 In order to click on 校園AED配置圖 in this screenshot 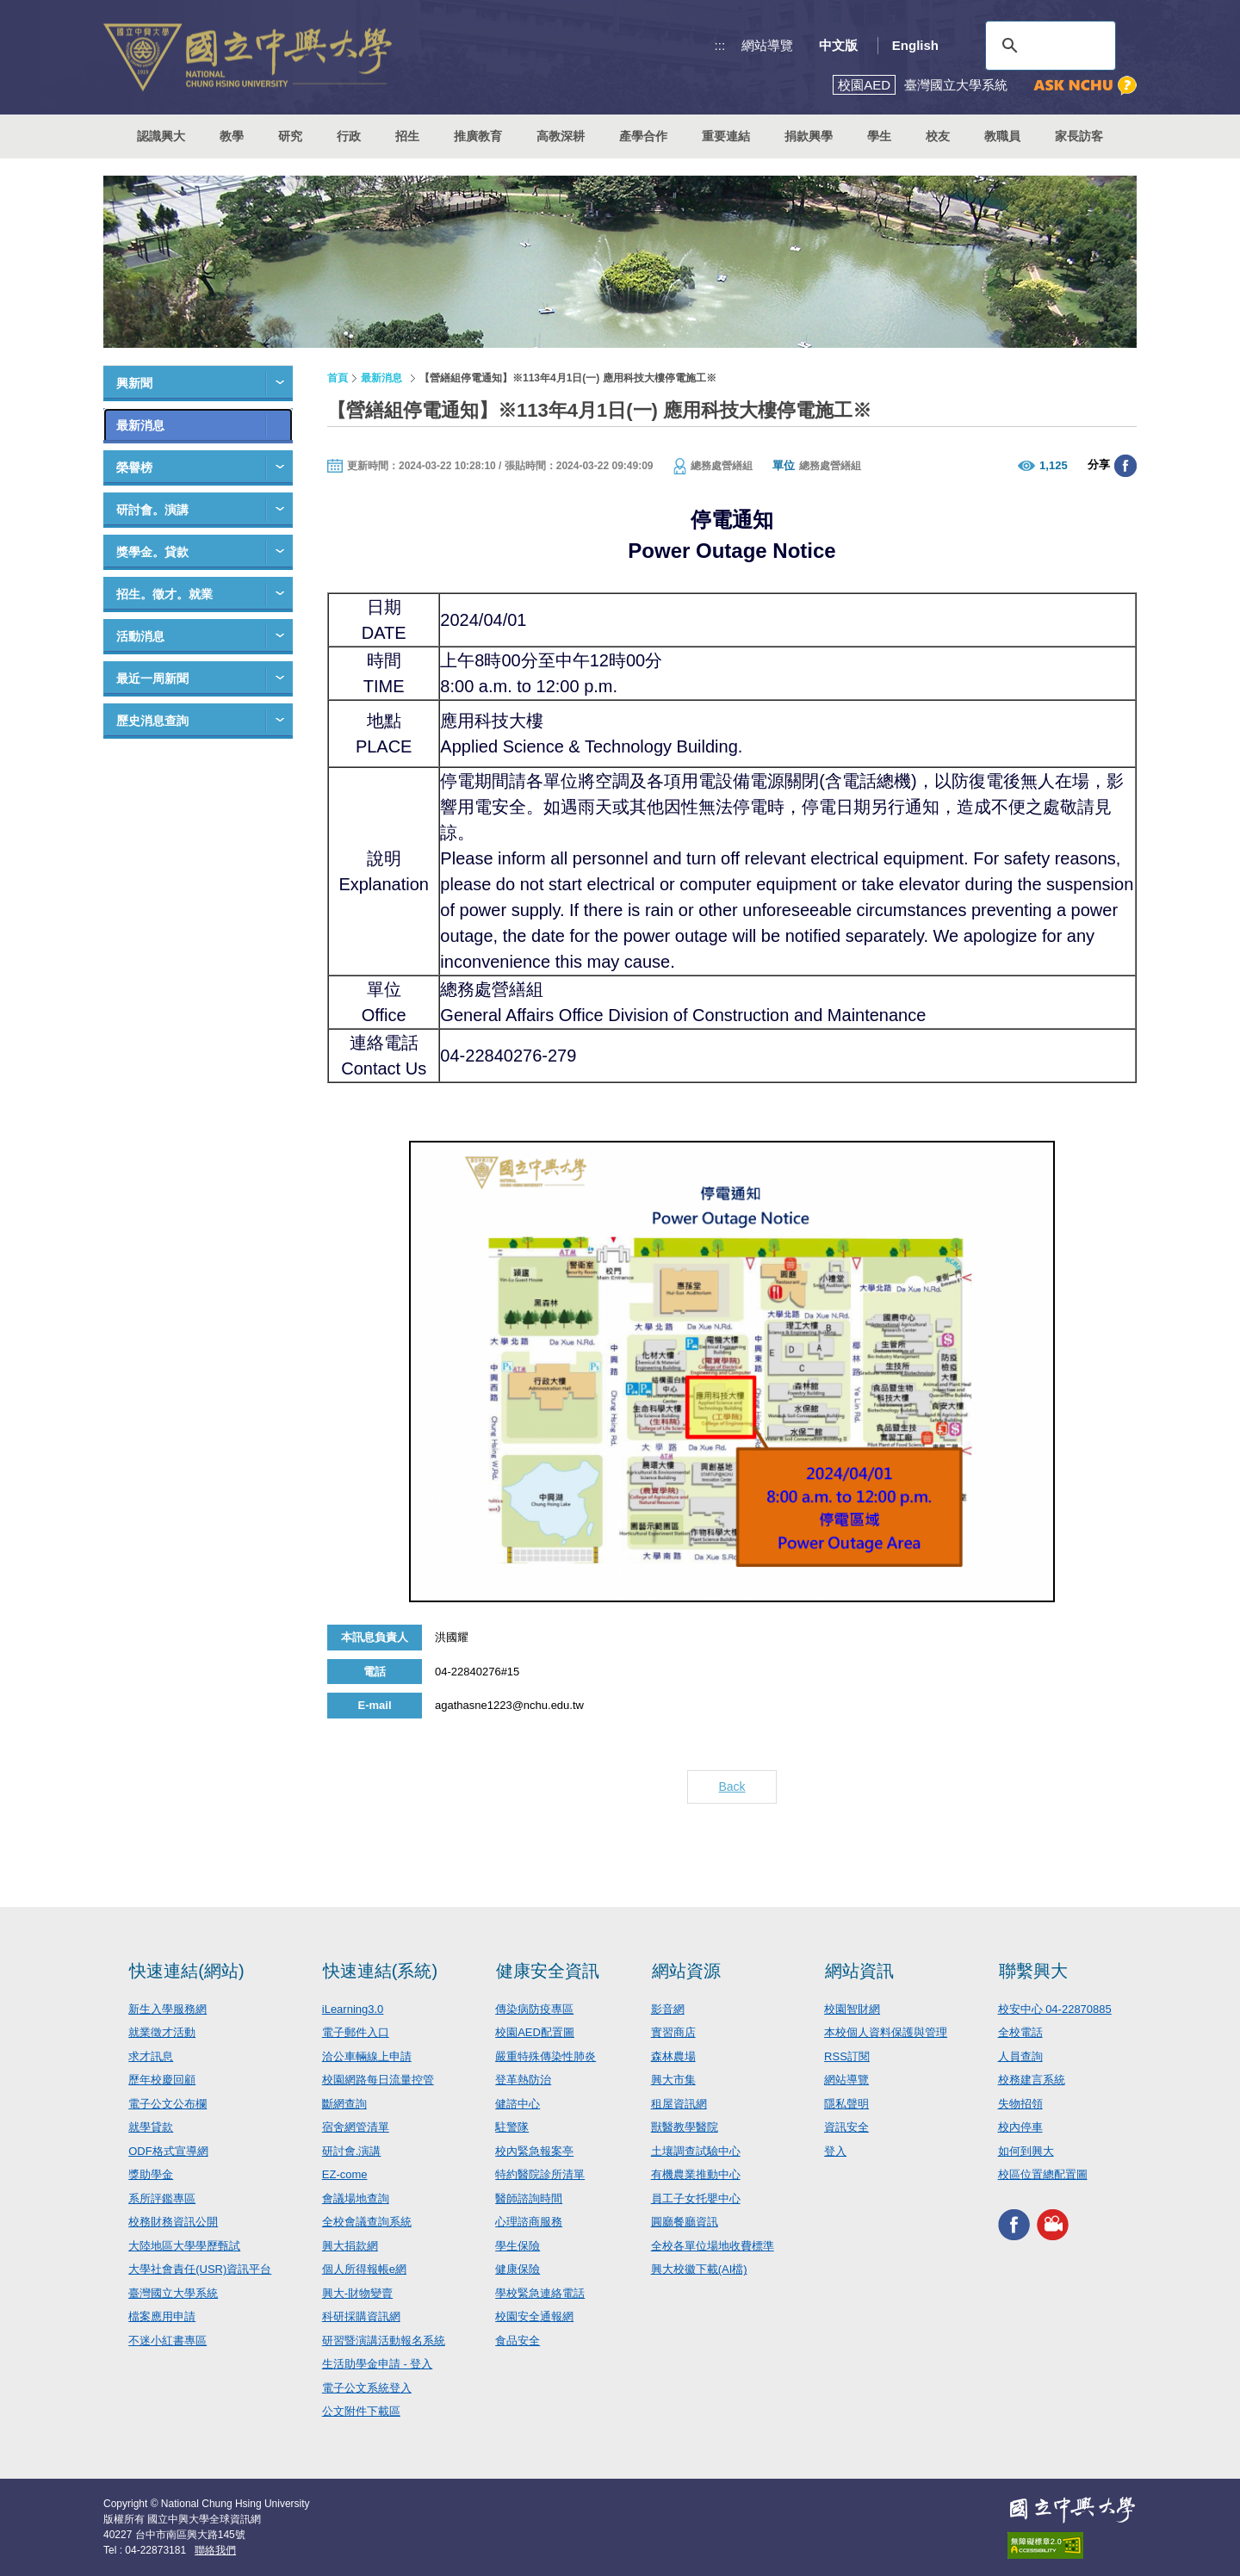, I will do `click(534, 2032)`.